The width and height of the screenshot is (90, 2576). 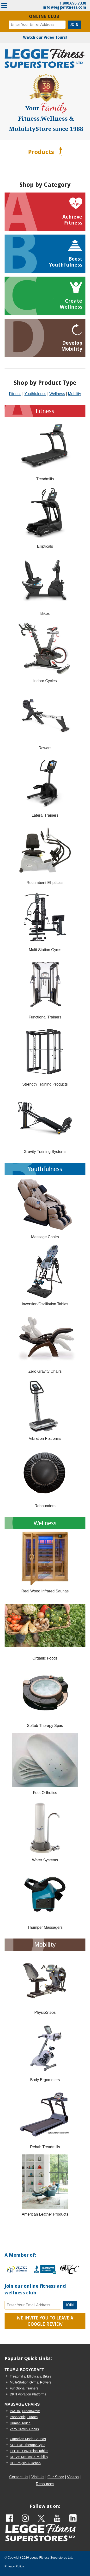 What do you see at coordinates (34, 2376) in the screenshot?
I see `Ellipticals` at bounding box center [34, 2376].